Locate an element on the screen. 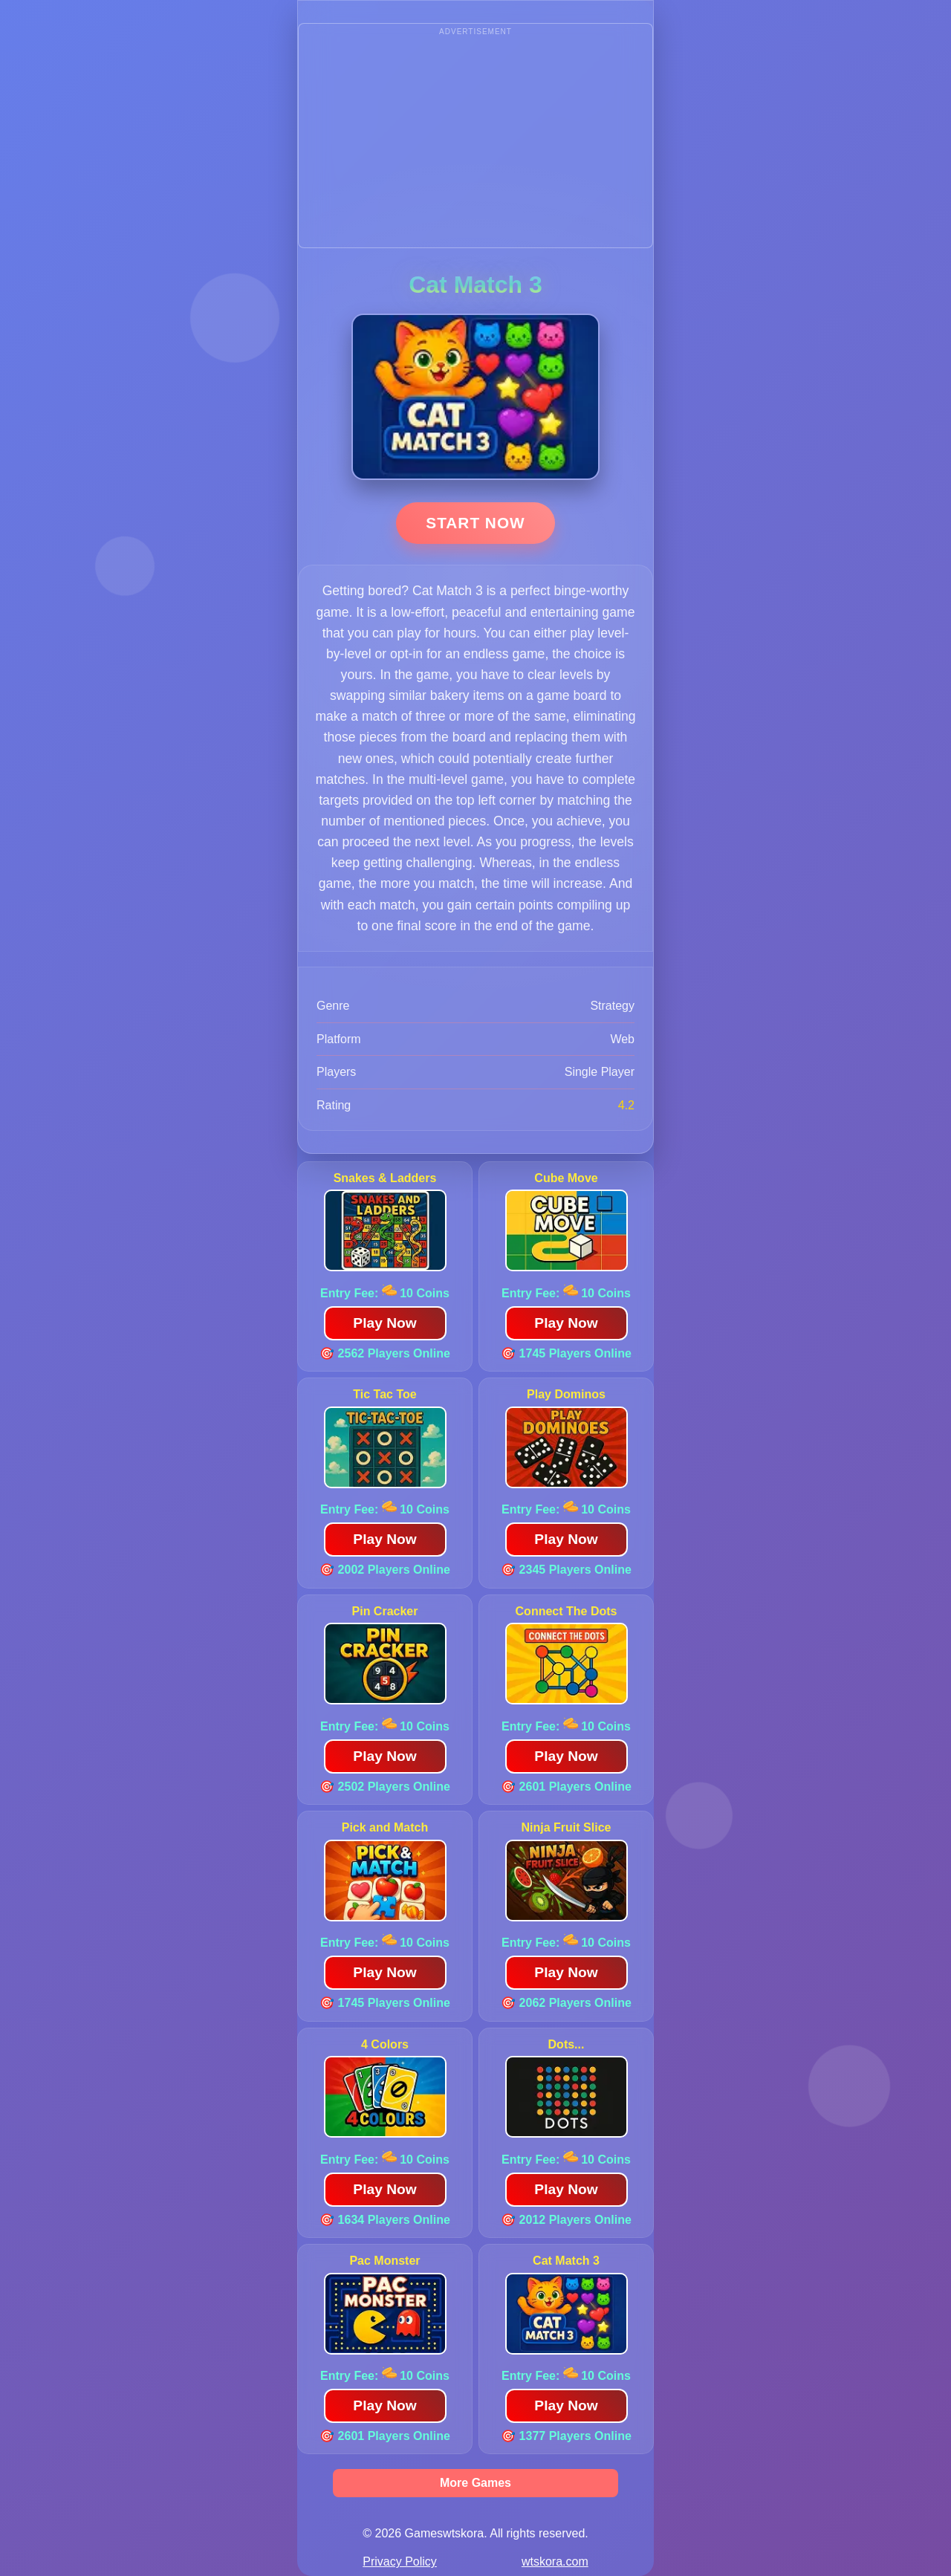 The height and width of the screenshot is (2576, 951). Privacy Policy is located at coordinates (400, 2561).